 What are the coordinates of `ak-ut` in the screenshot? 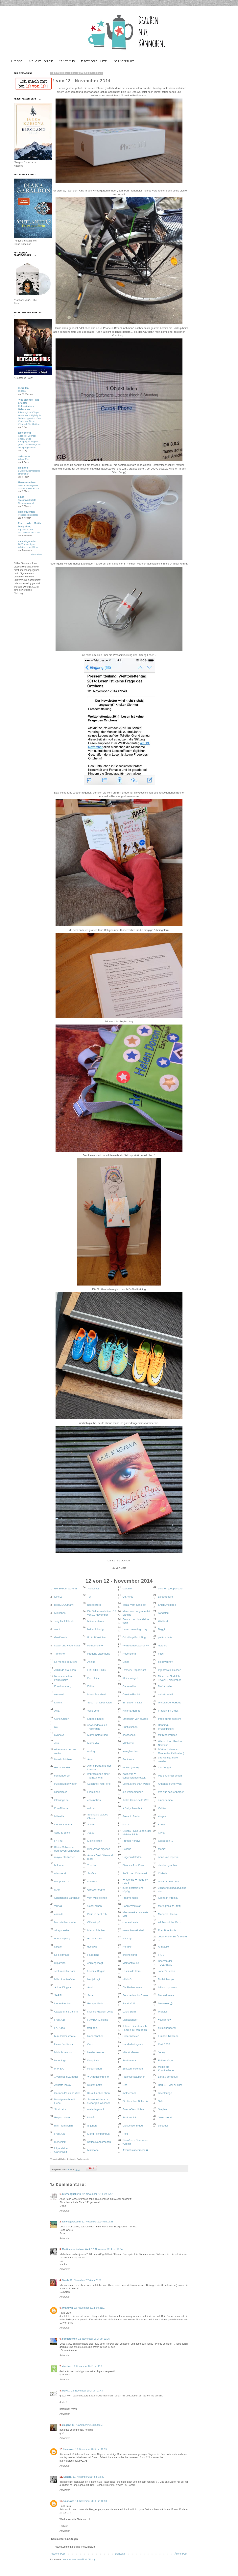 It's located at (57, 1629).